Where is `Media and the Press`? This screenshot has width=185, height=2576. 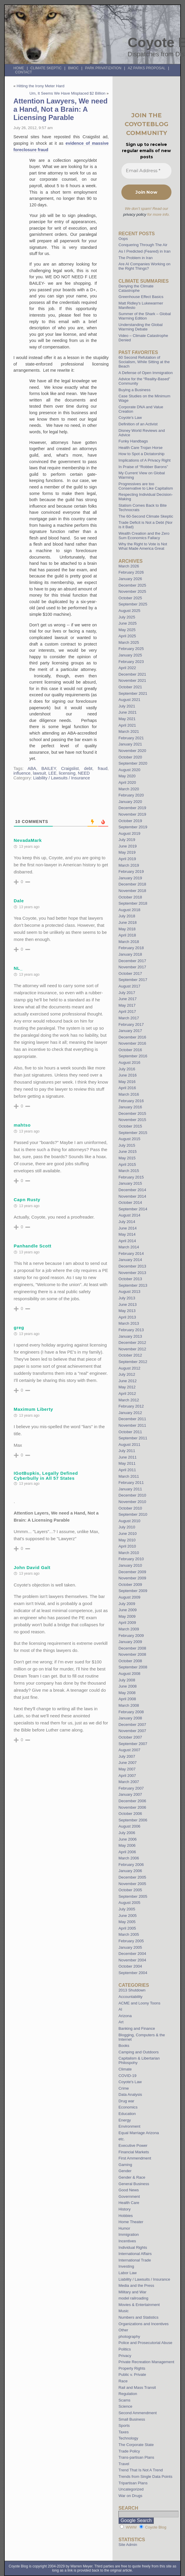
Media and the Press is located at coordinates (136, 2285).